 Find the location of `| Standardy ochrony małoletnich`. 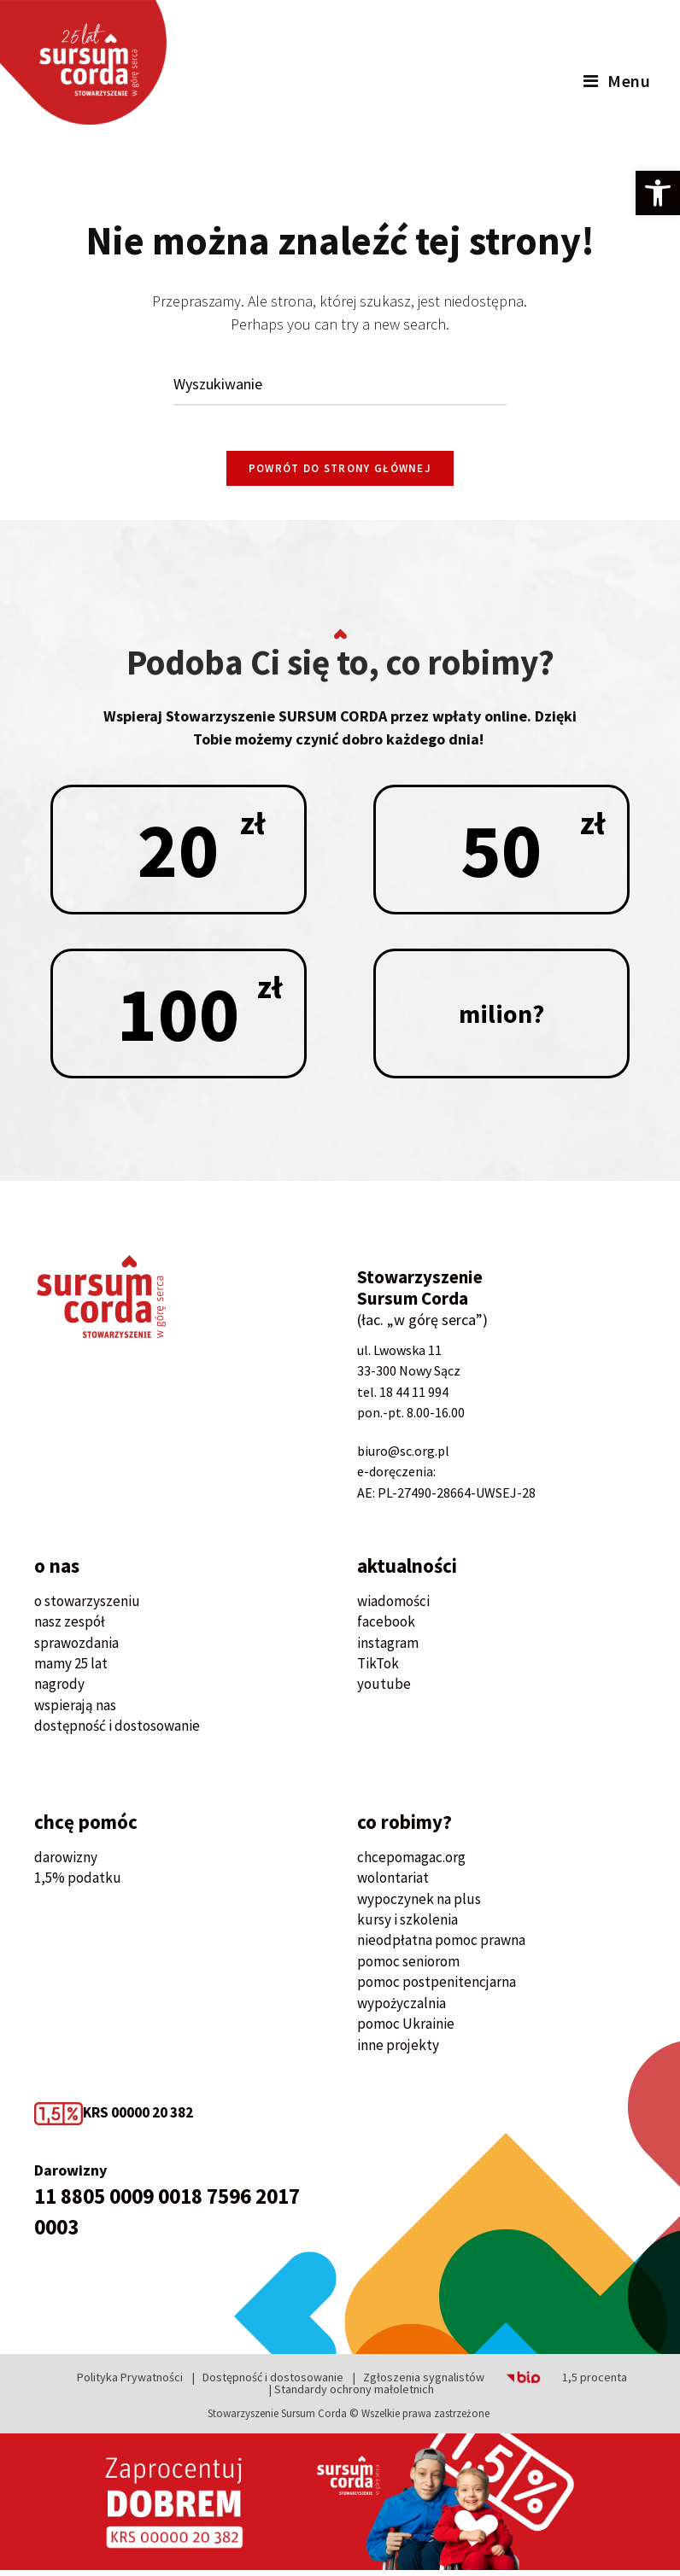

| Standardy ochrony małoletnich is located at coordinates (351, 2395).